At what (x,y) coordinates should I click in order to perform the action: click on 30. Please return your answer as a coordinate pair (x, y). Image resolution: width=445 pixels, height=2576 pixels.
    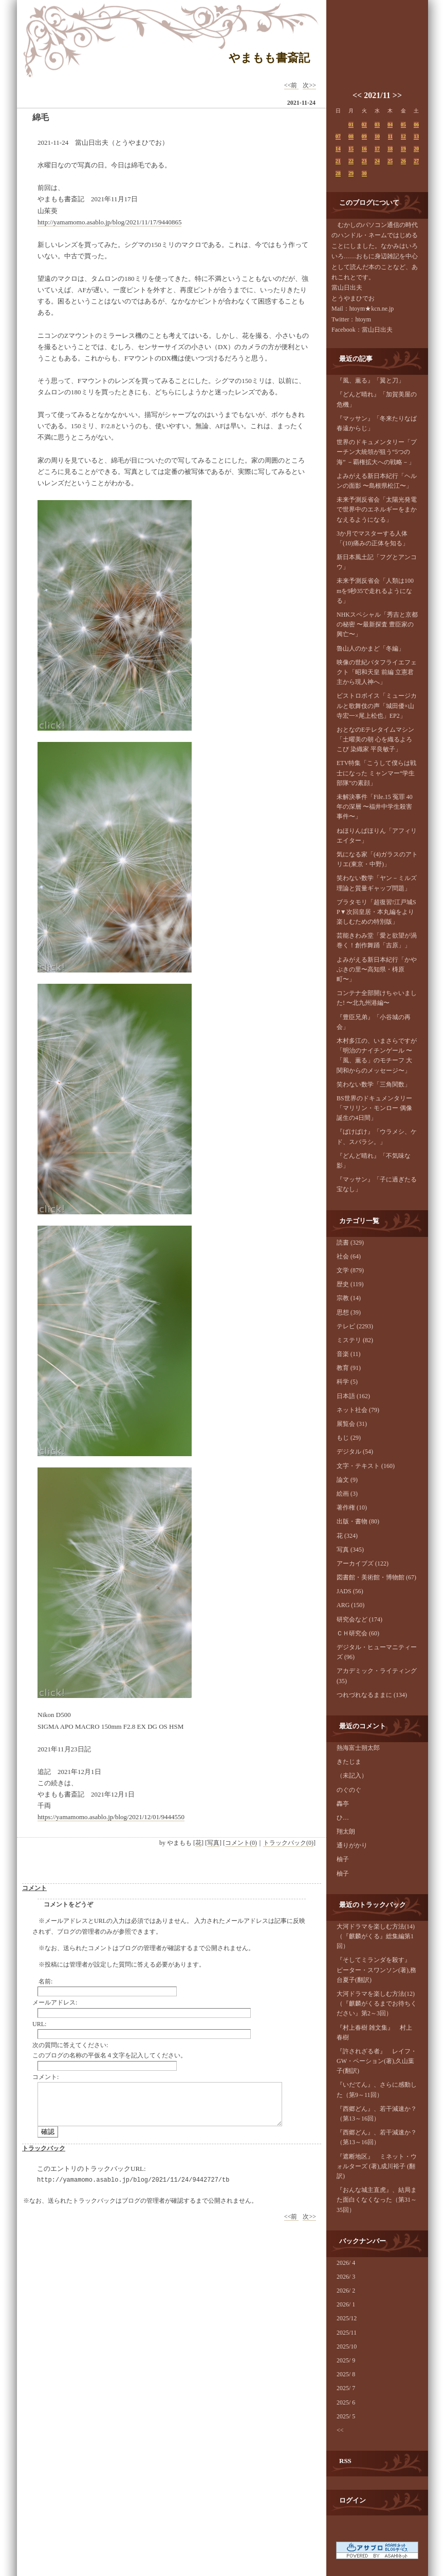
    Looking at the image, I should click on (364, 173).